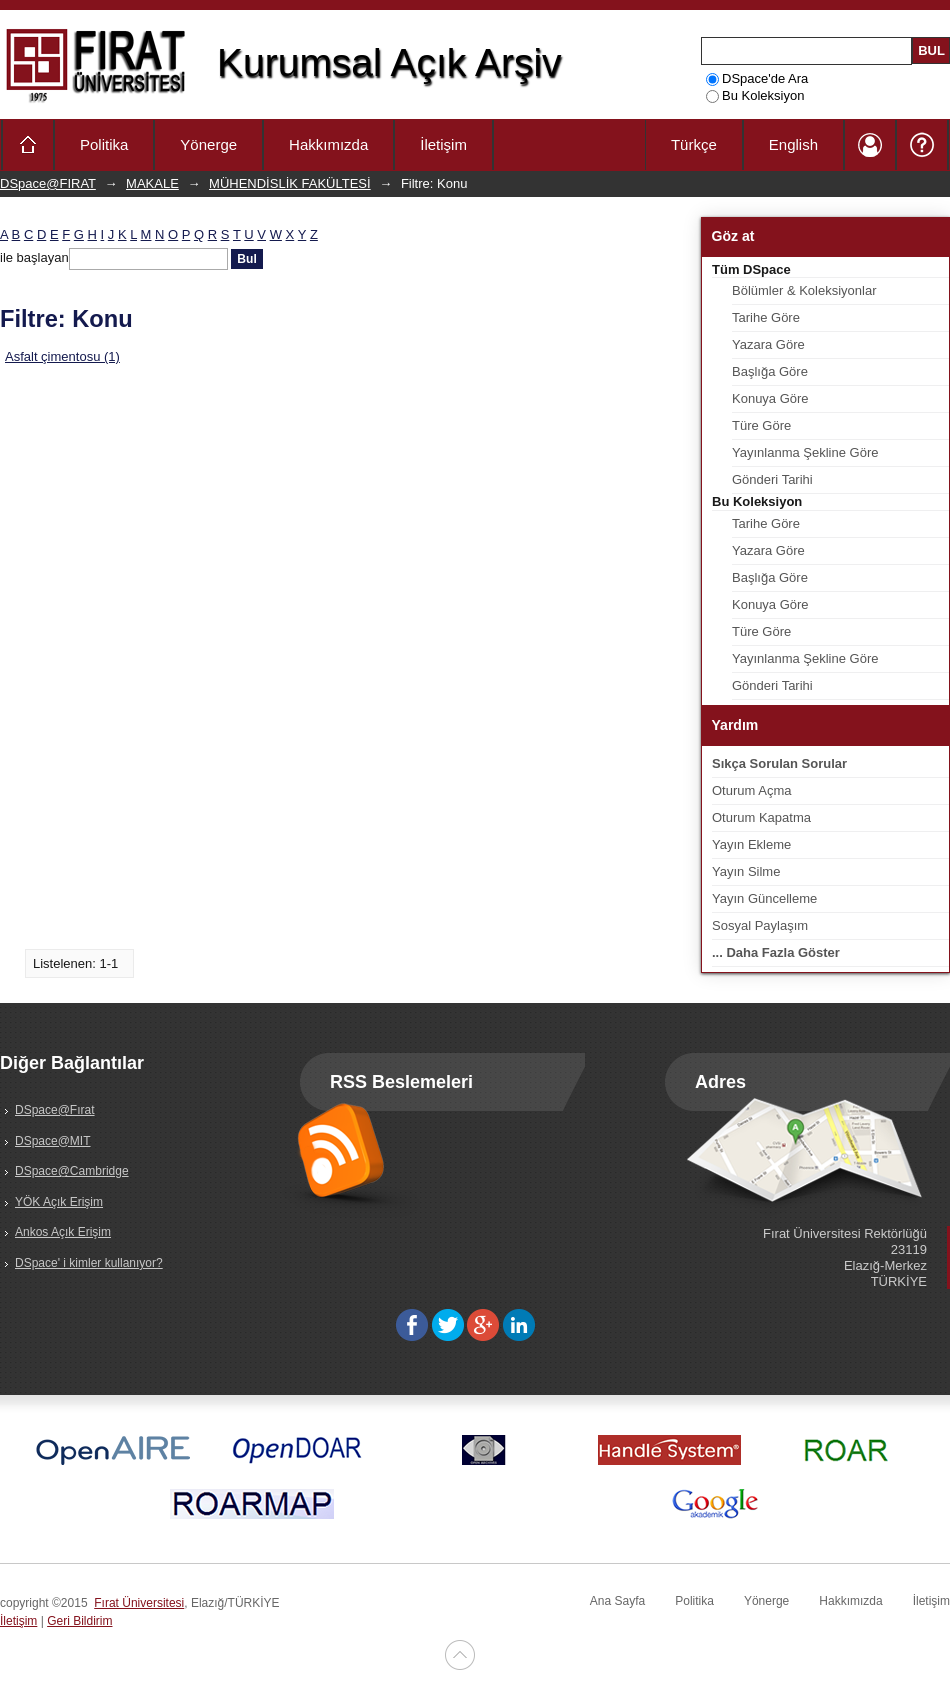 Image resolution: width=950 pixels, height=1700 pixels. What do you see at coordinates (770, 371) in the screenshot?
I see `Başlığa Göre` at bounding box center [770, 371].